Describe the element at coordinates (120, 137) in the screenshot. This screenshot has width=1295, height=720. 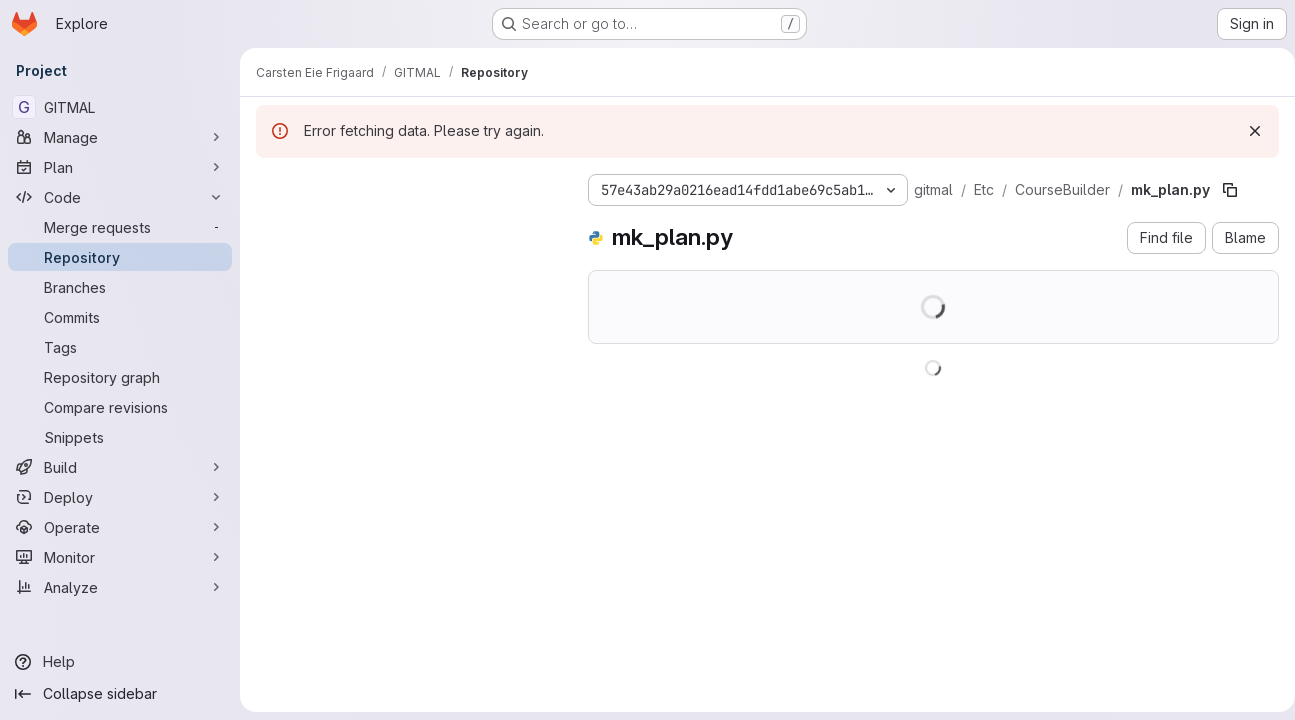
I see `[Manage]` at that location.